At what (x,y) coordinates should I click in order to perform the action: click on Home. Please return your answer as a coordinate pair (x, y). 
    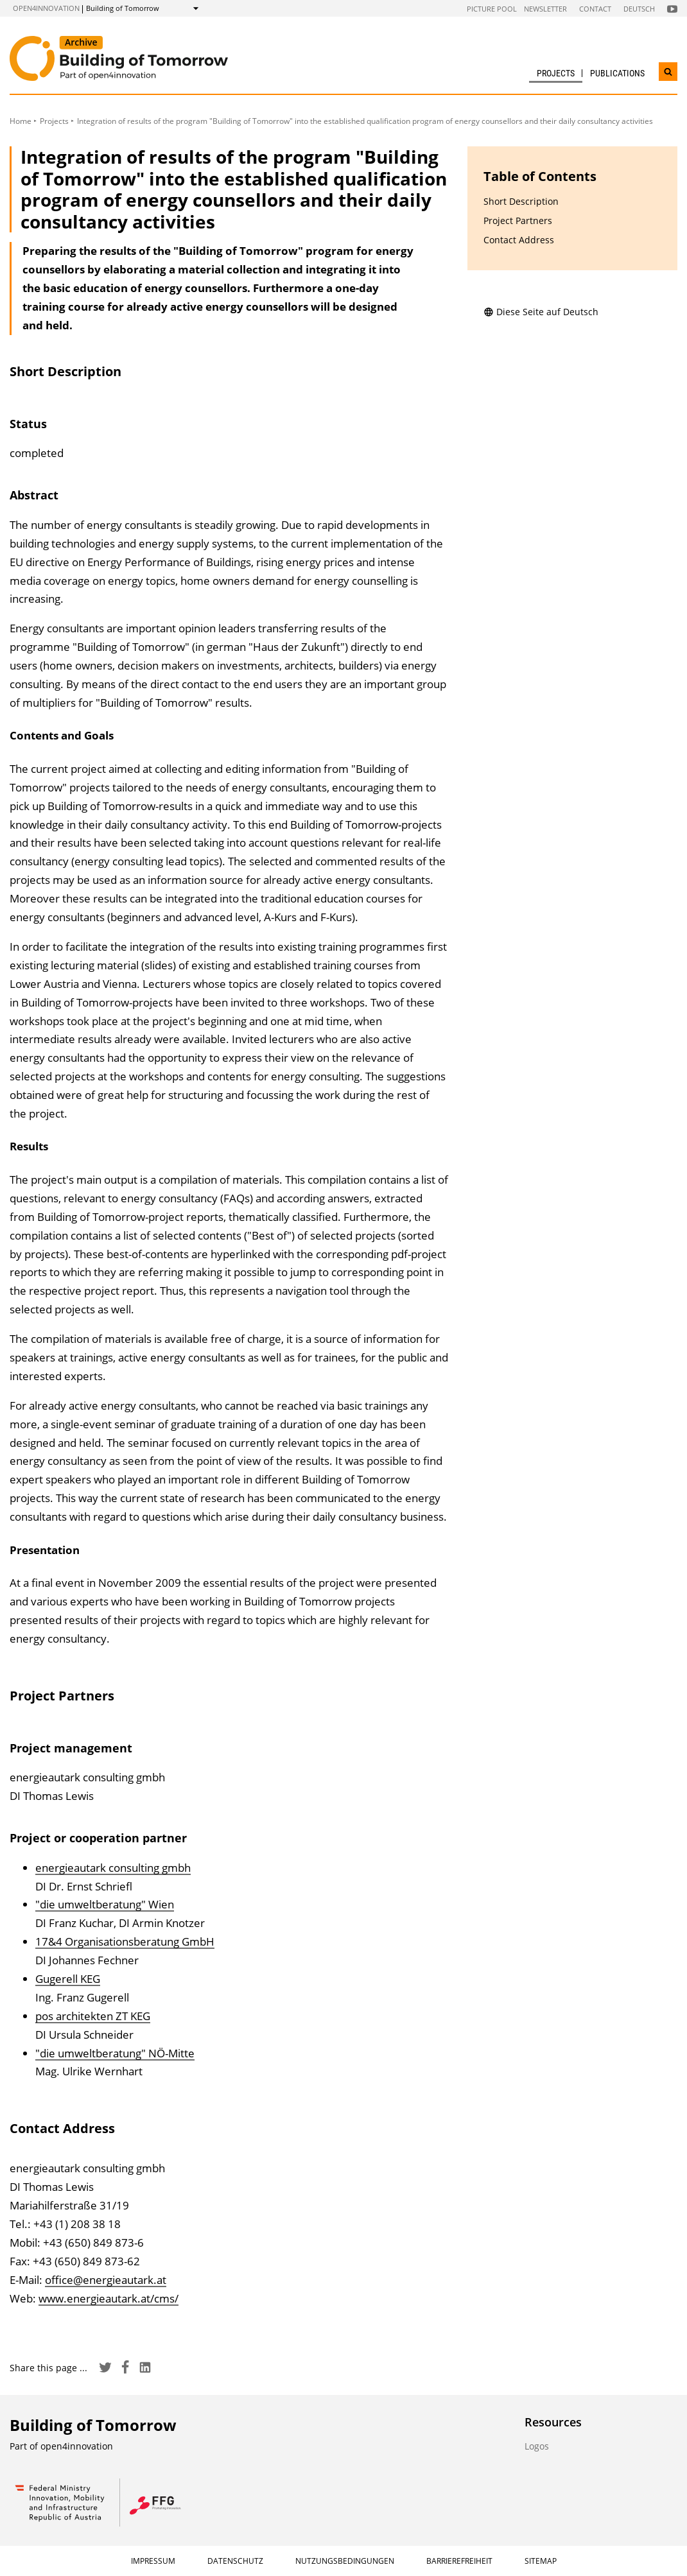
    Looking at the image, I should click on (20, 121).